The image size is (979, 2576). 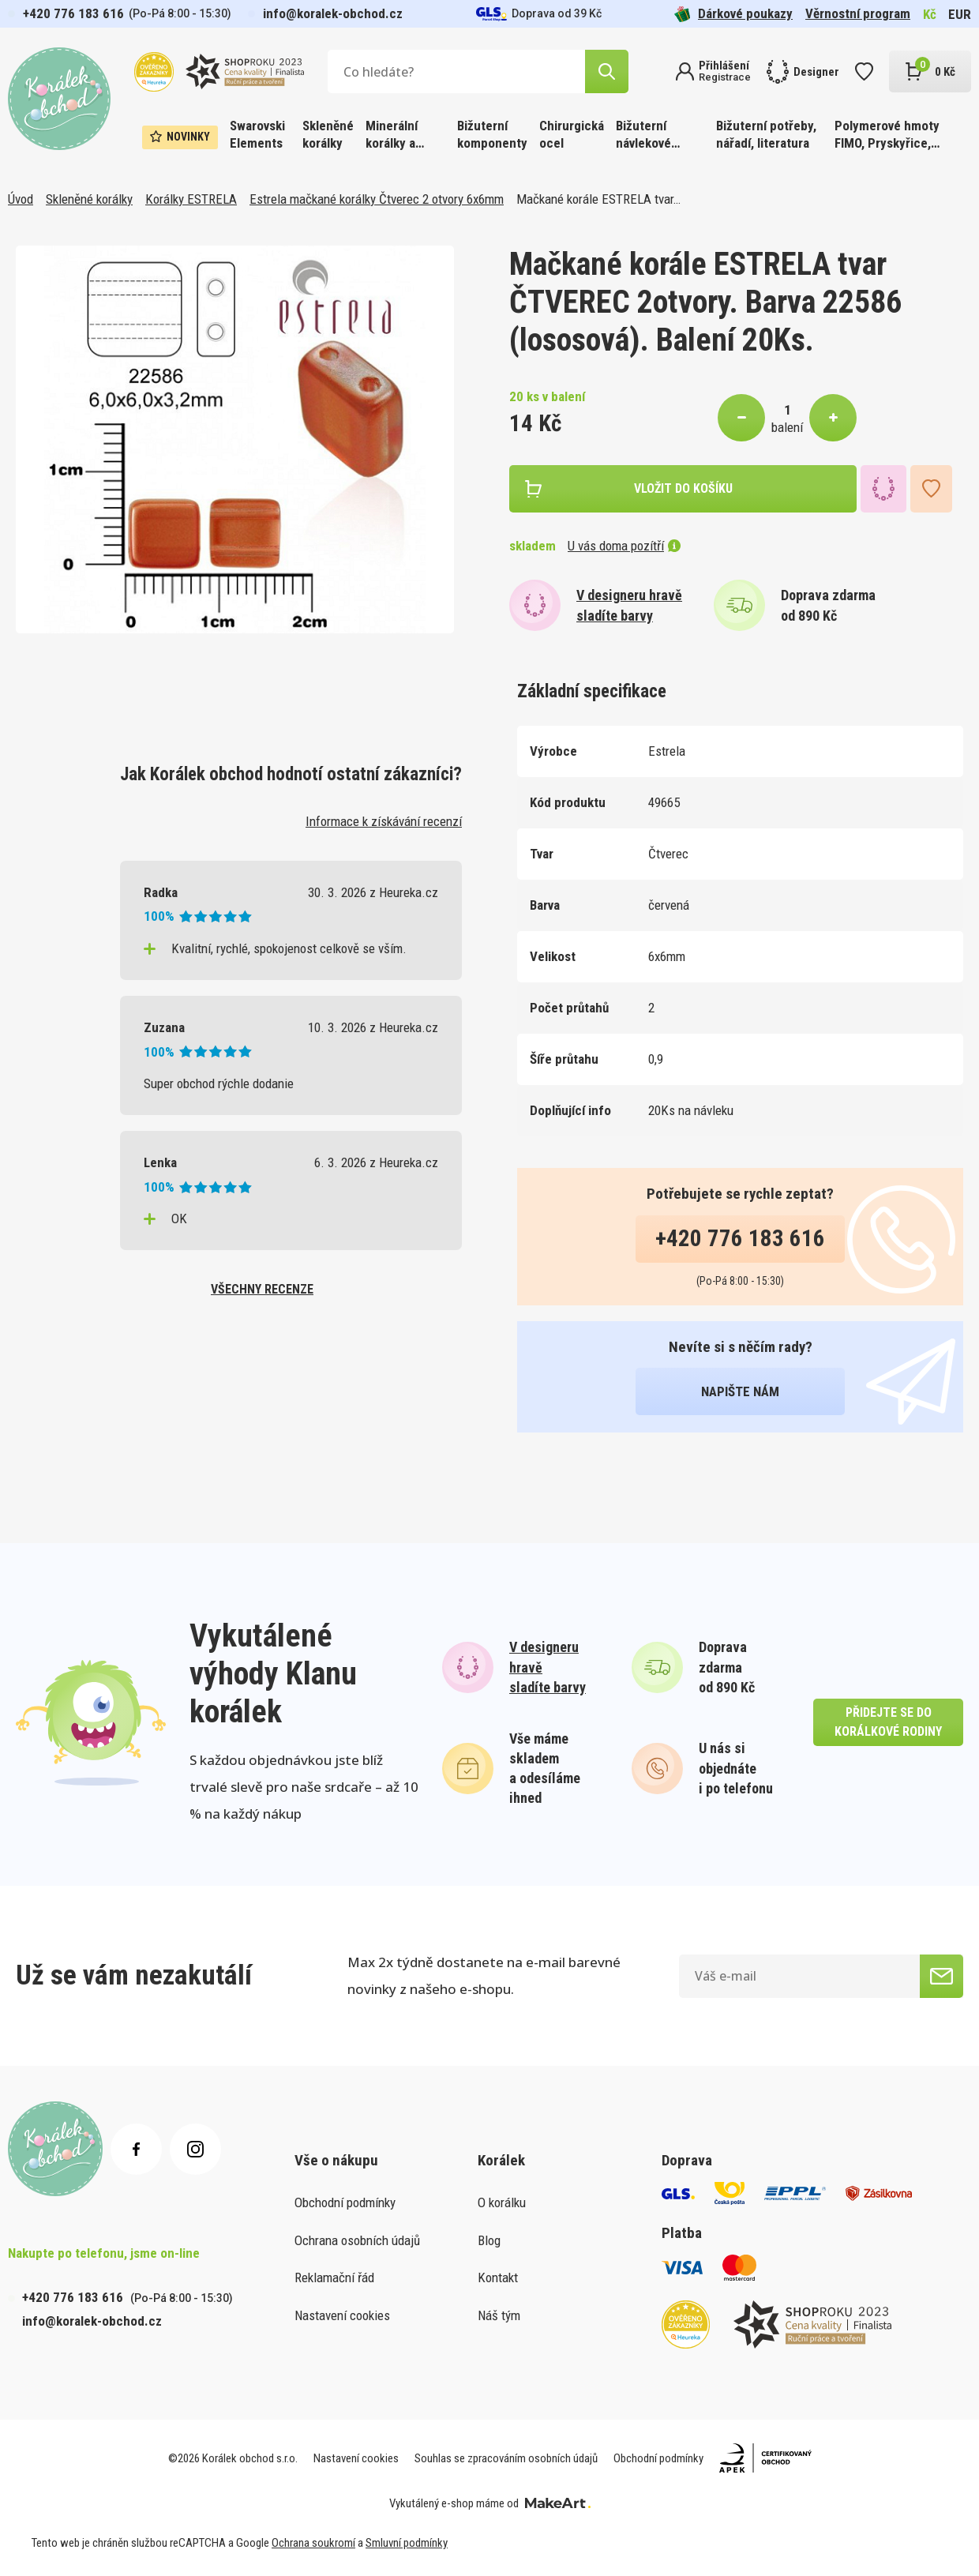 I want to click on všechny recenze, so click(x=262, y=1289).